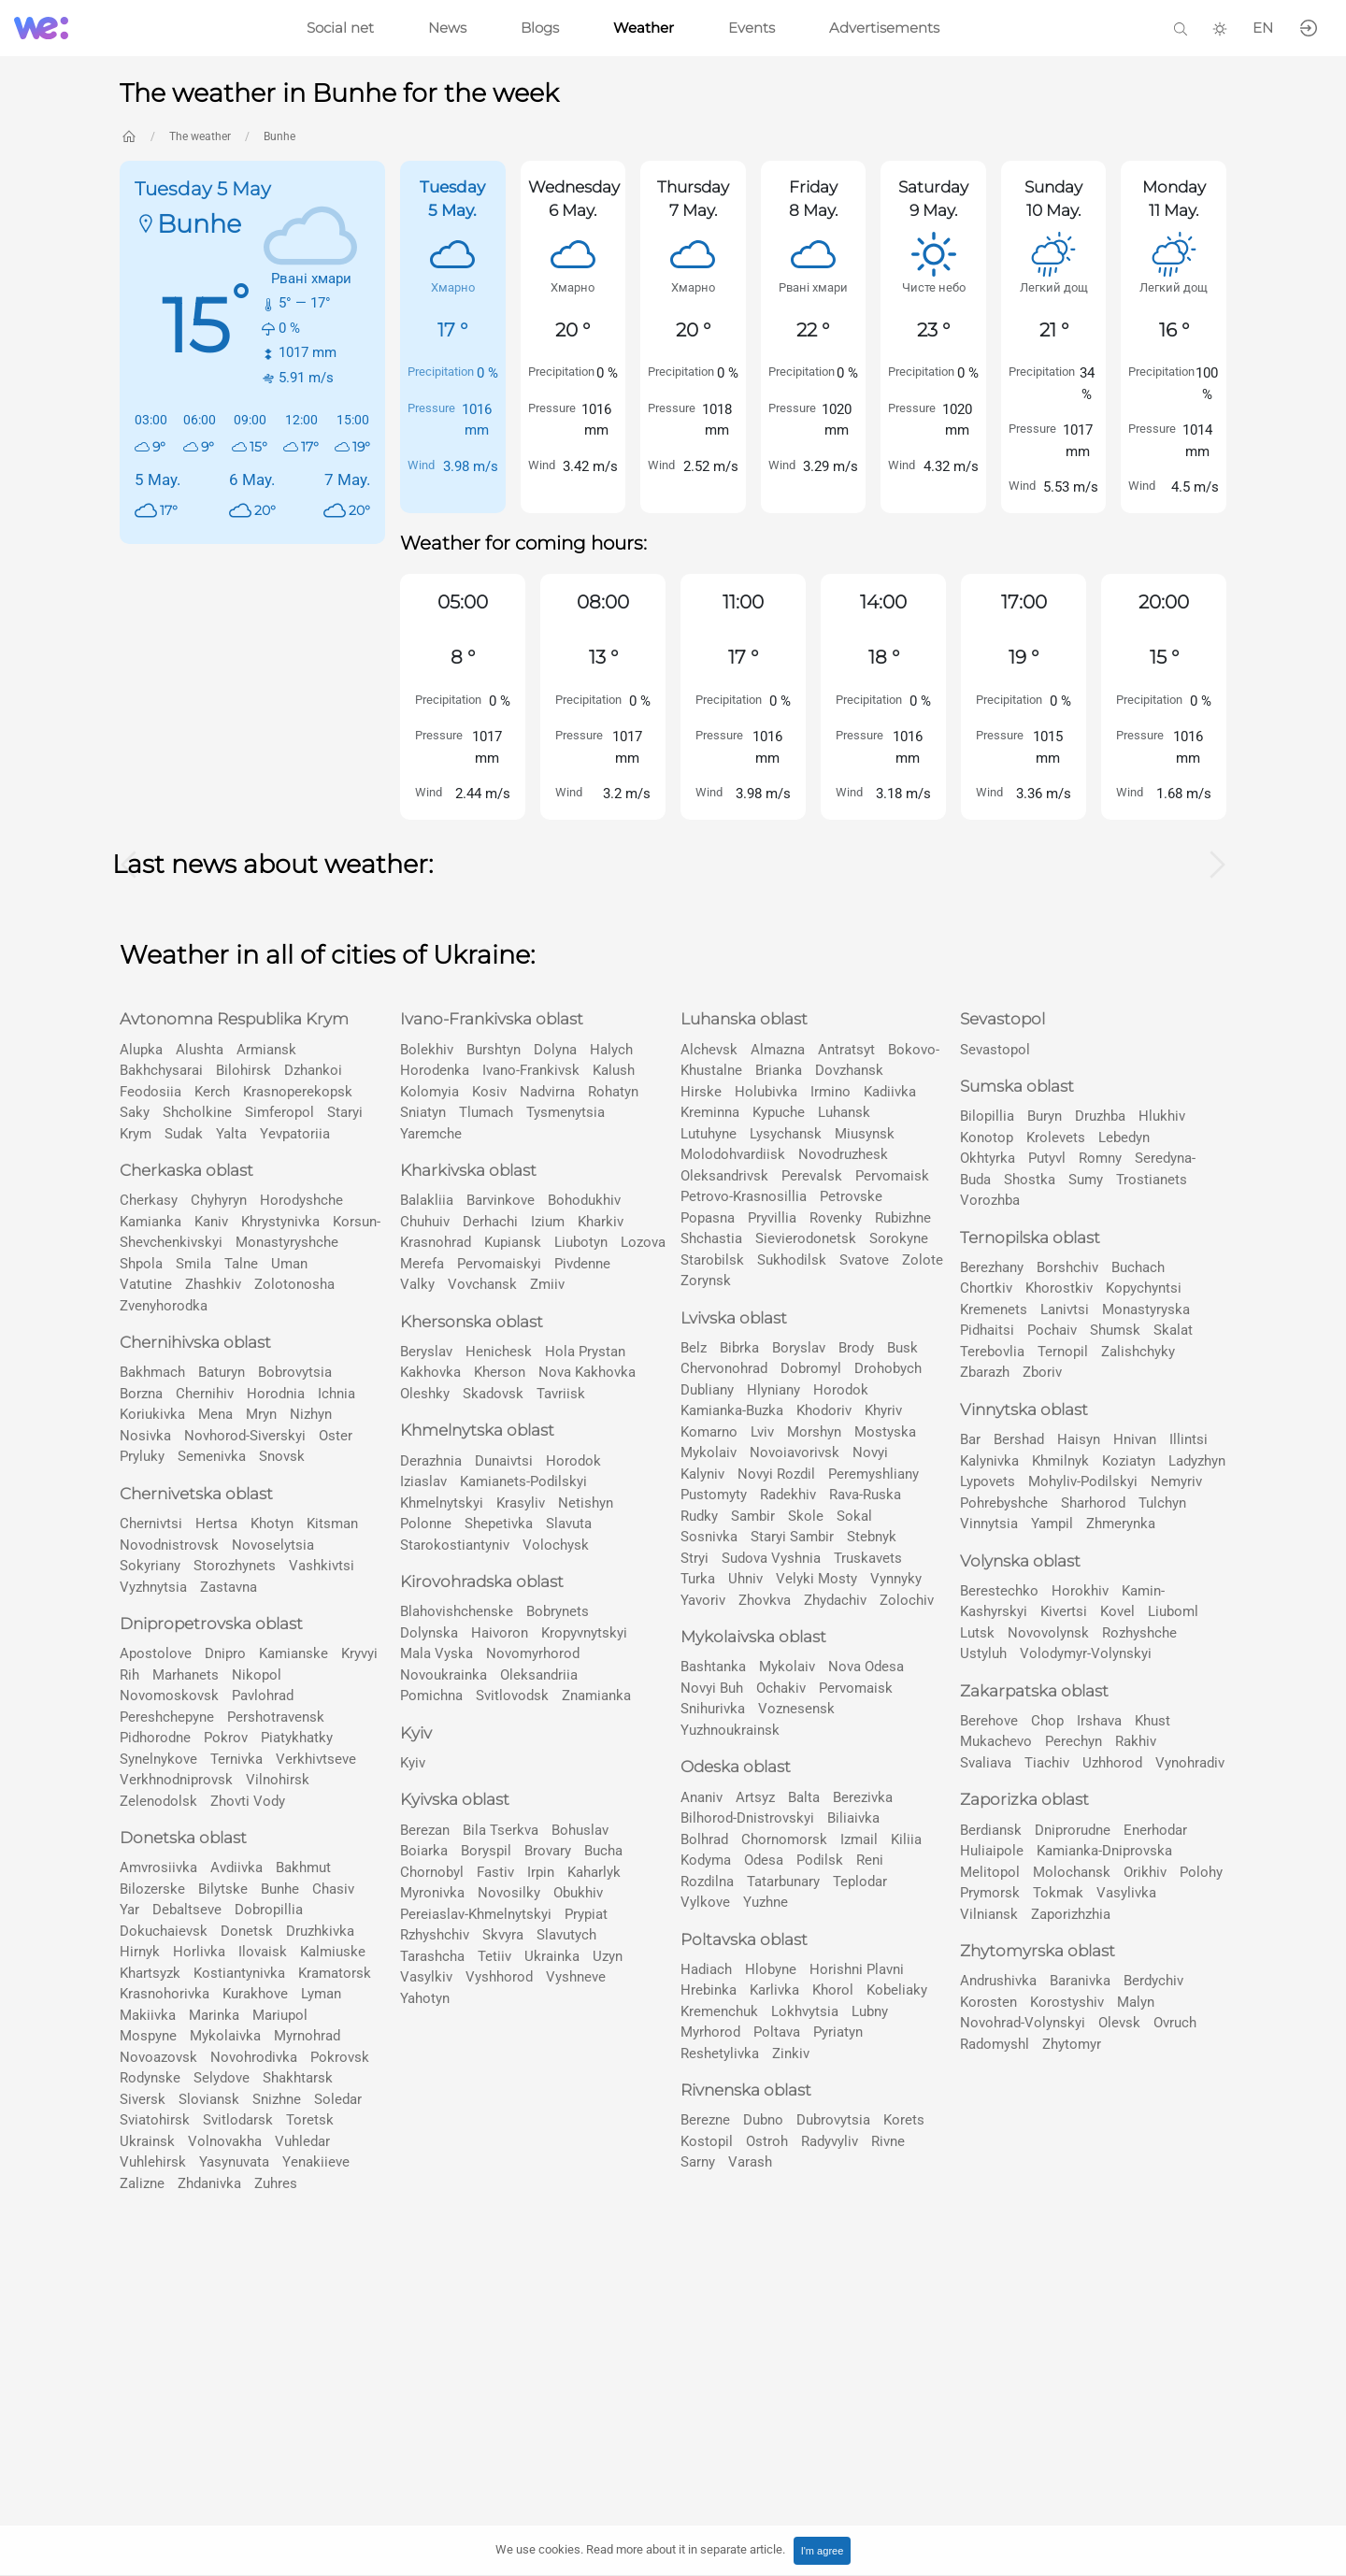  Describe the element at coordinates (302, 2141) in the screenshot. I see `Vuhledar` at that location.